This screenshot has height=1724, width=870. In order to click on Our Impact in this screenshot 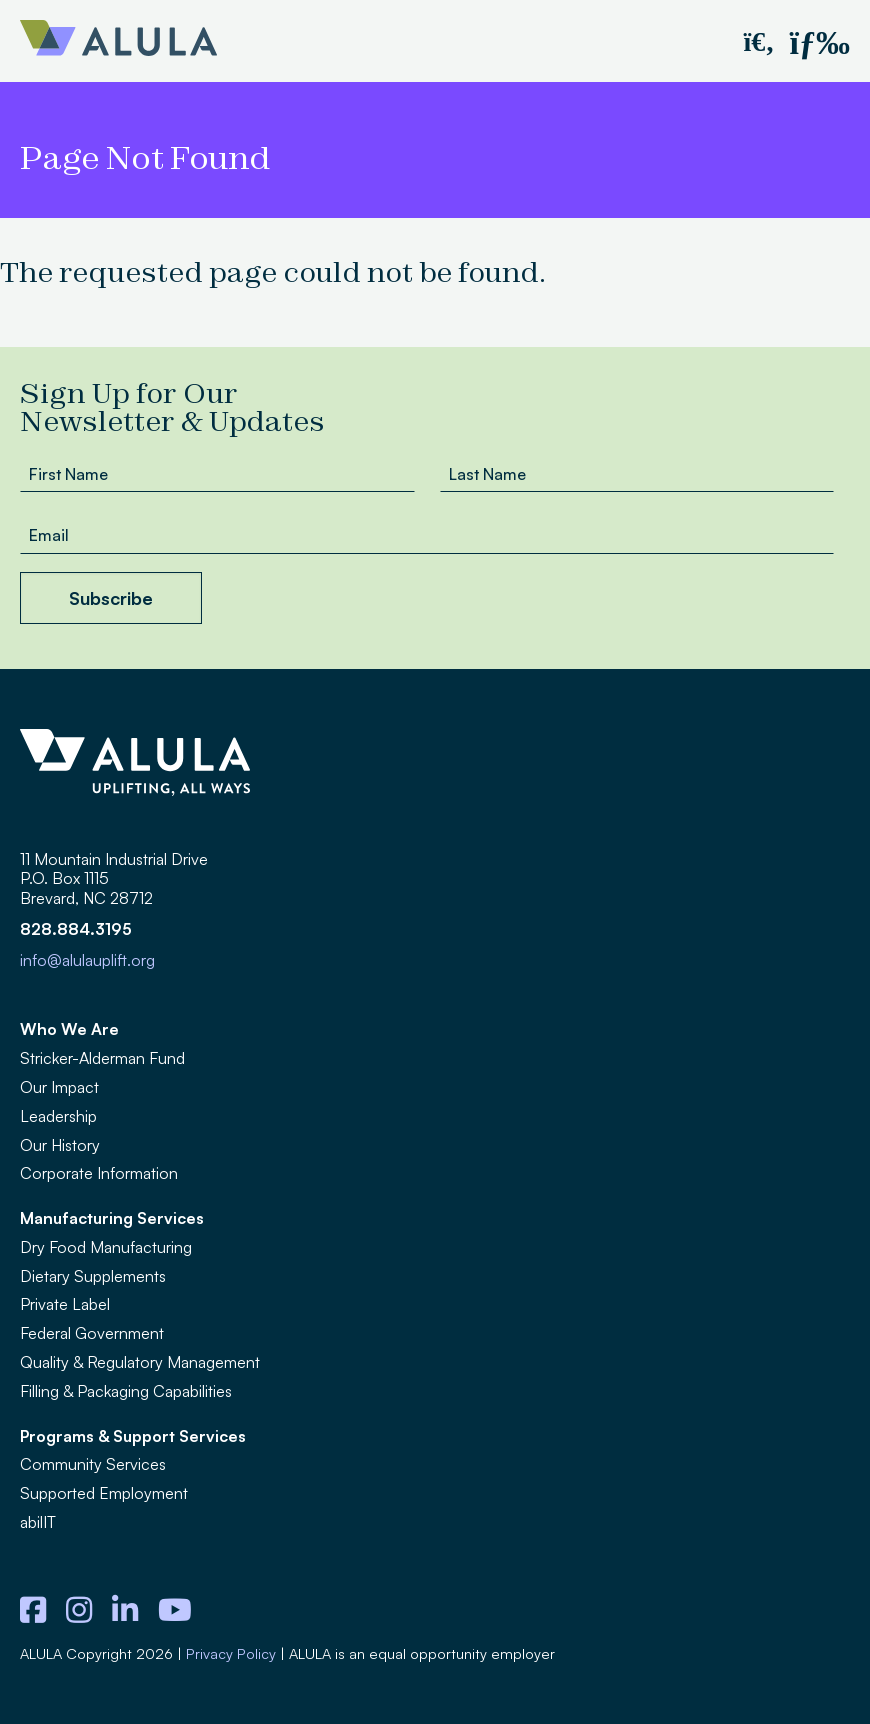, I will do `click(59, 1087)`.